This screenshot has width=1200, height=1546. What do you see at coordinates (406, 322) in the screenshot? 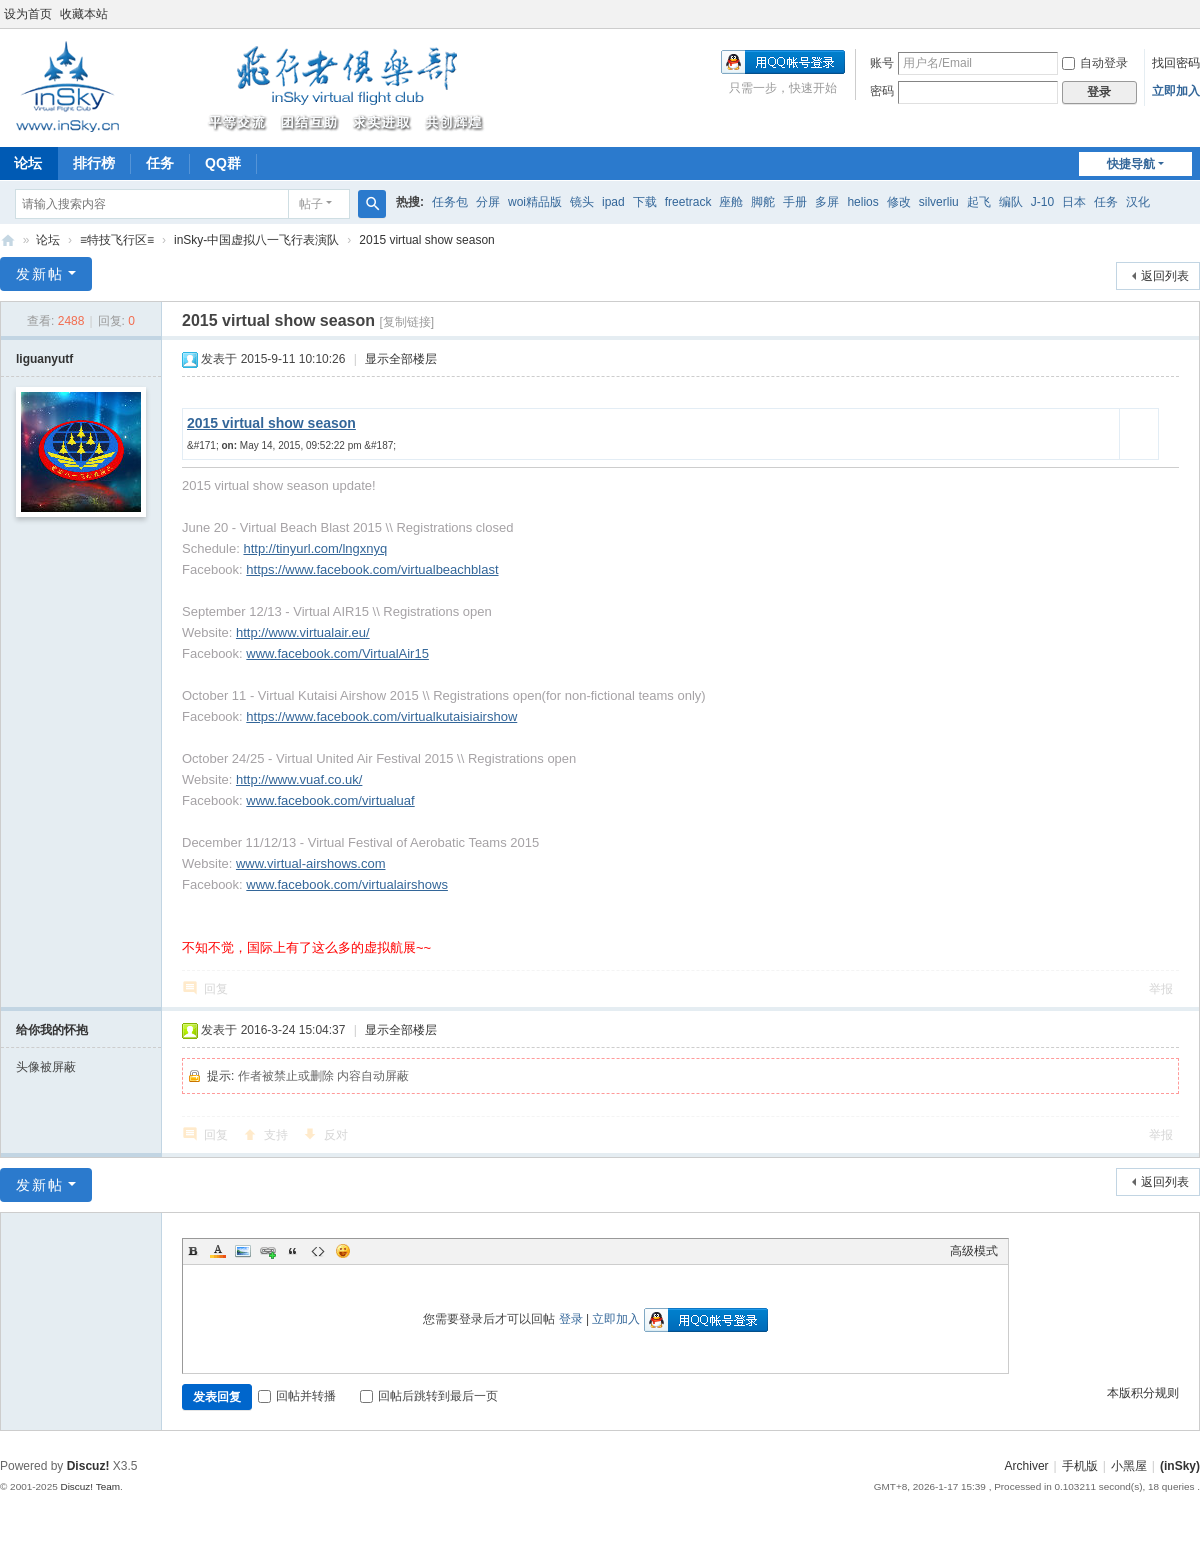
I see `[复制链接]` at bounding box center [406, 322].